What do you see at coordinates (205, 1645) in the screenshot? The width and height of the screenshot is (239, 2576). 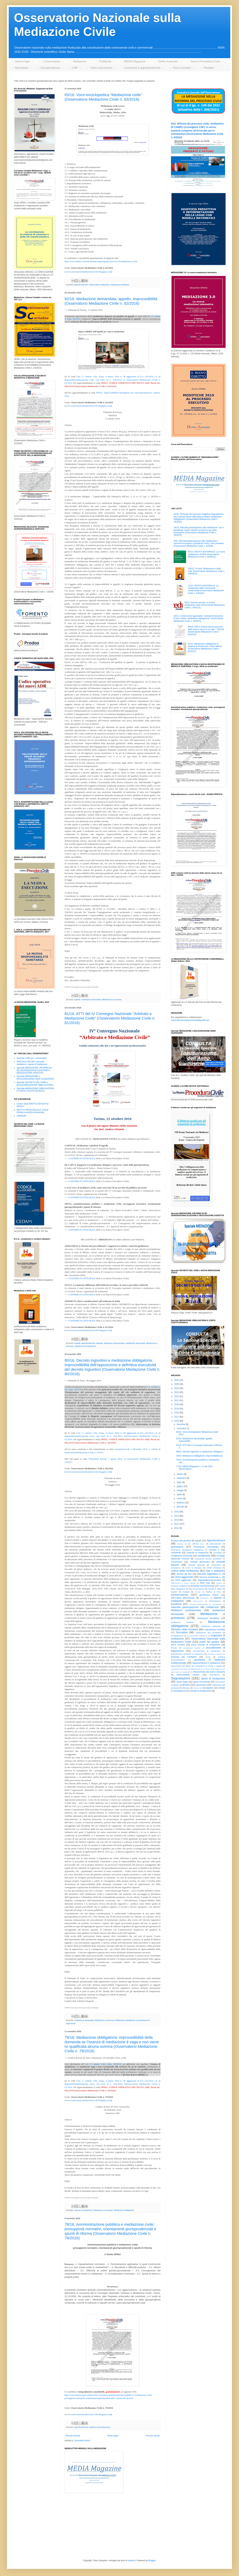 I see `primo incontro di mediazione` at bounding box center [205, 1645].